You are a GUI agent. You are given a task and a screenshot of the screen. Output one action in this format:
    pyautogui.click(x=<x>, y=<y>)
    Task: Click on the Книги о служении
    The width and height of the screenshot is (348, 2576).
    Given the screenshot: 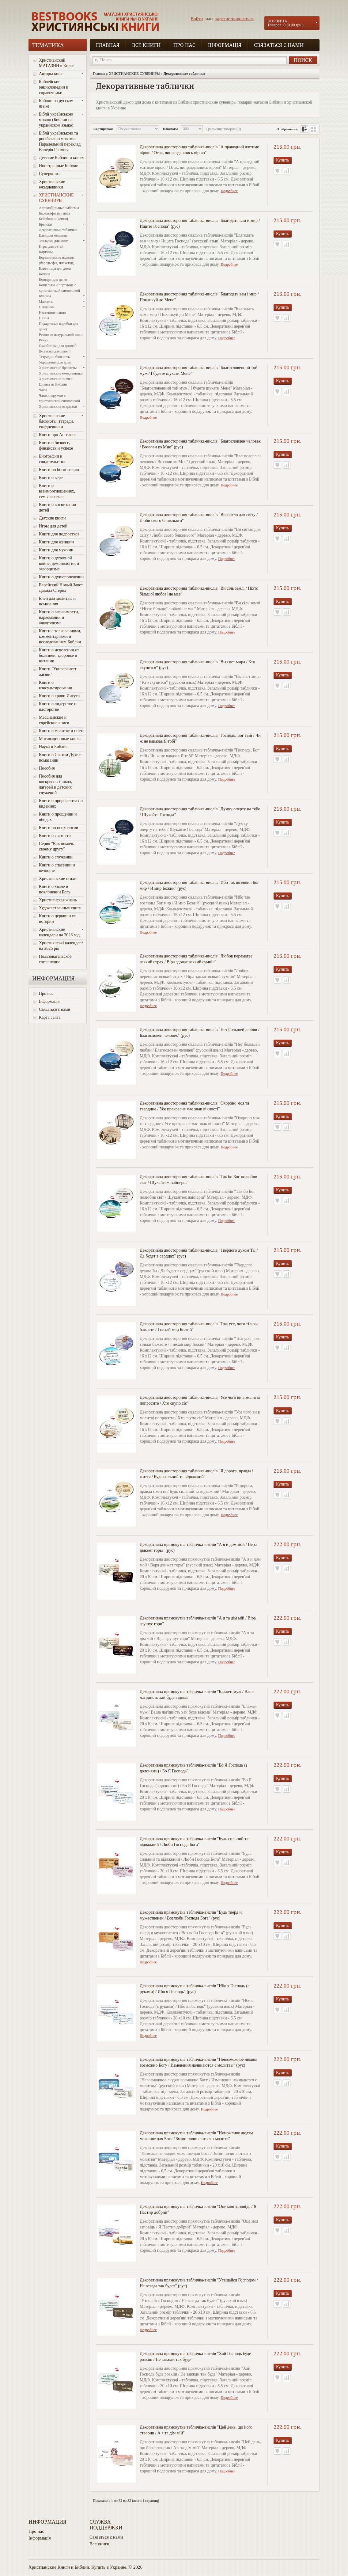 What is the action you would take?
    pyautogui.click(x=56, y=857)
    